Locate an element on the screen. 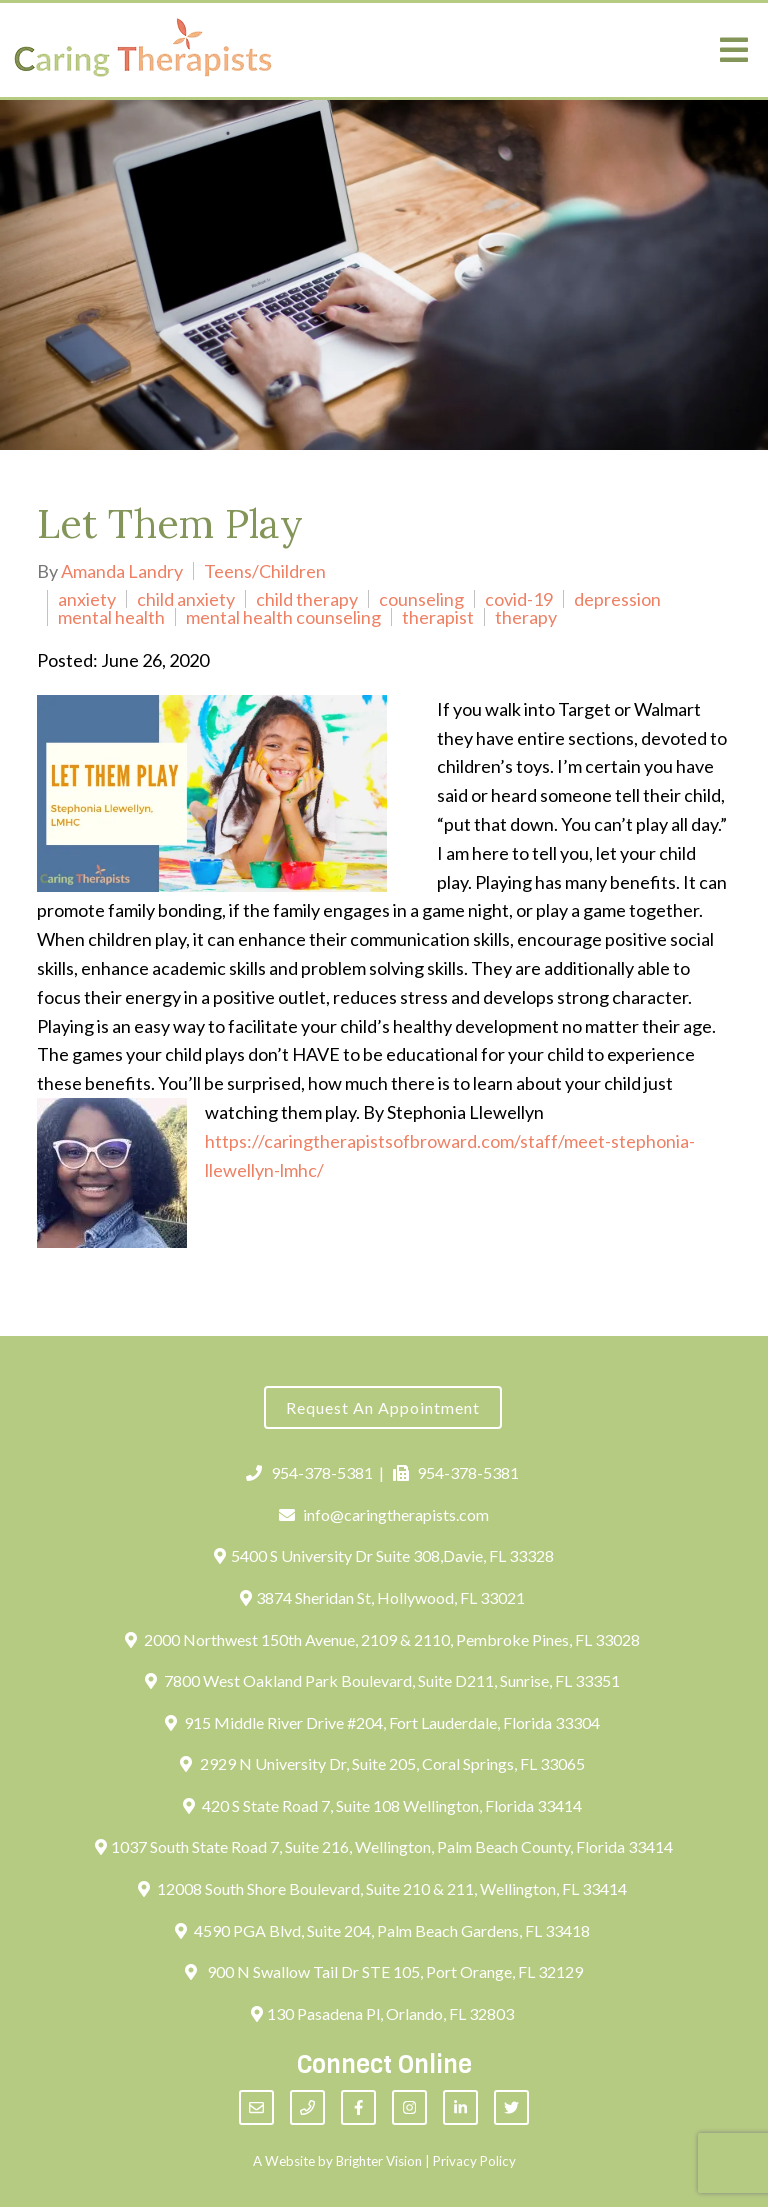 Image resolution: width=768 pixels, height=2207 pixels. child therapy is located at coordinates (307, 599).